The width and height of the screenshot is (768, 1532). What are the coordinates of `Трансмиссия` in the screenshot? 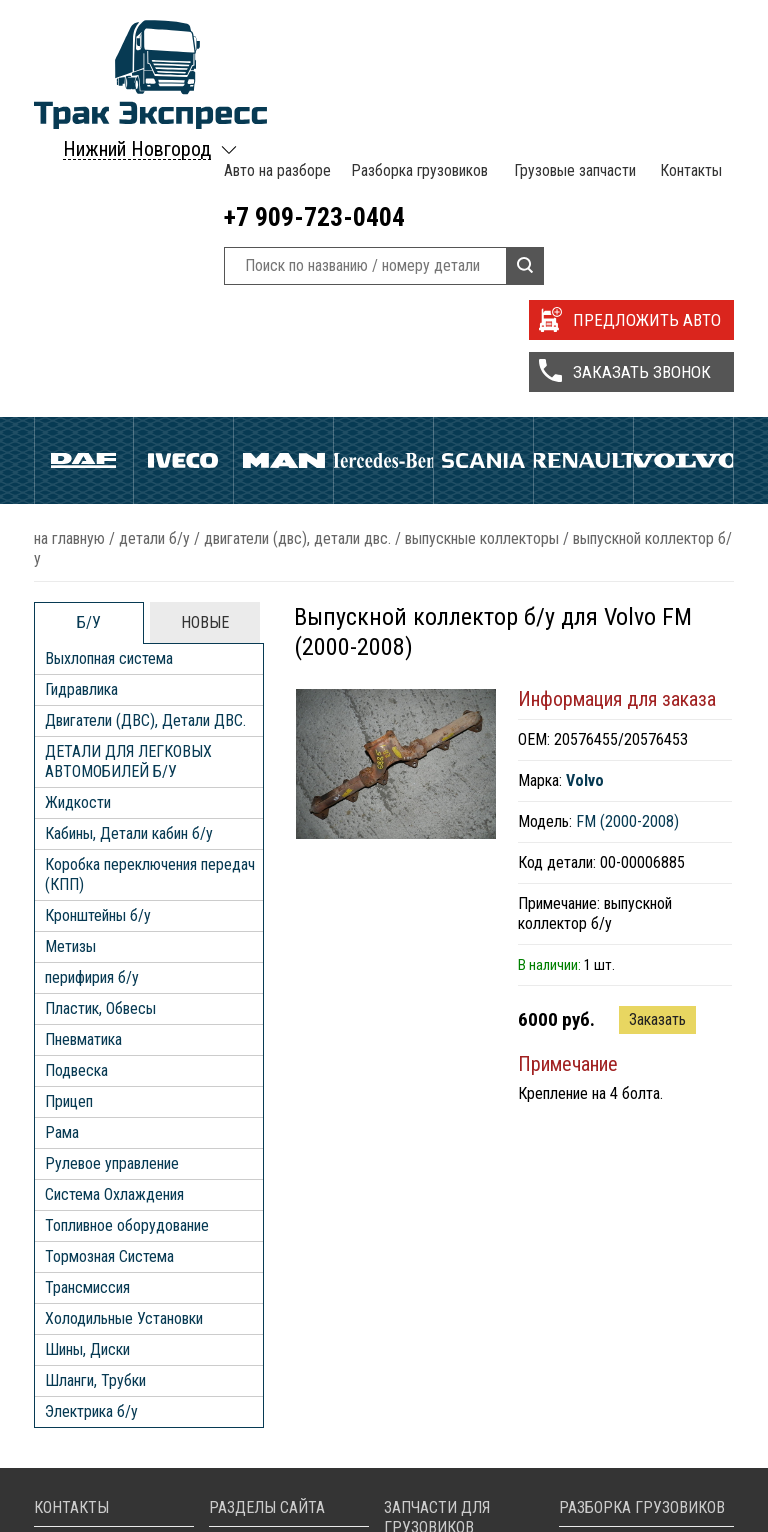 It's located at (87, 1015).